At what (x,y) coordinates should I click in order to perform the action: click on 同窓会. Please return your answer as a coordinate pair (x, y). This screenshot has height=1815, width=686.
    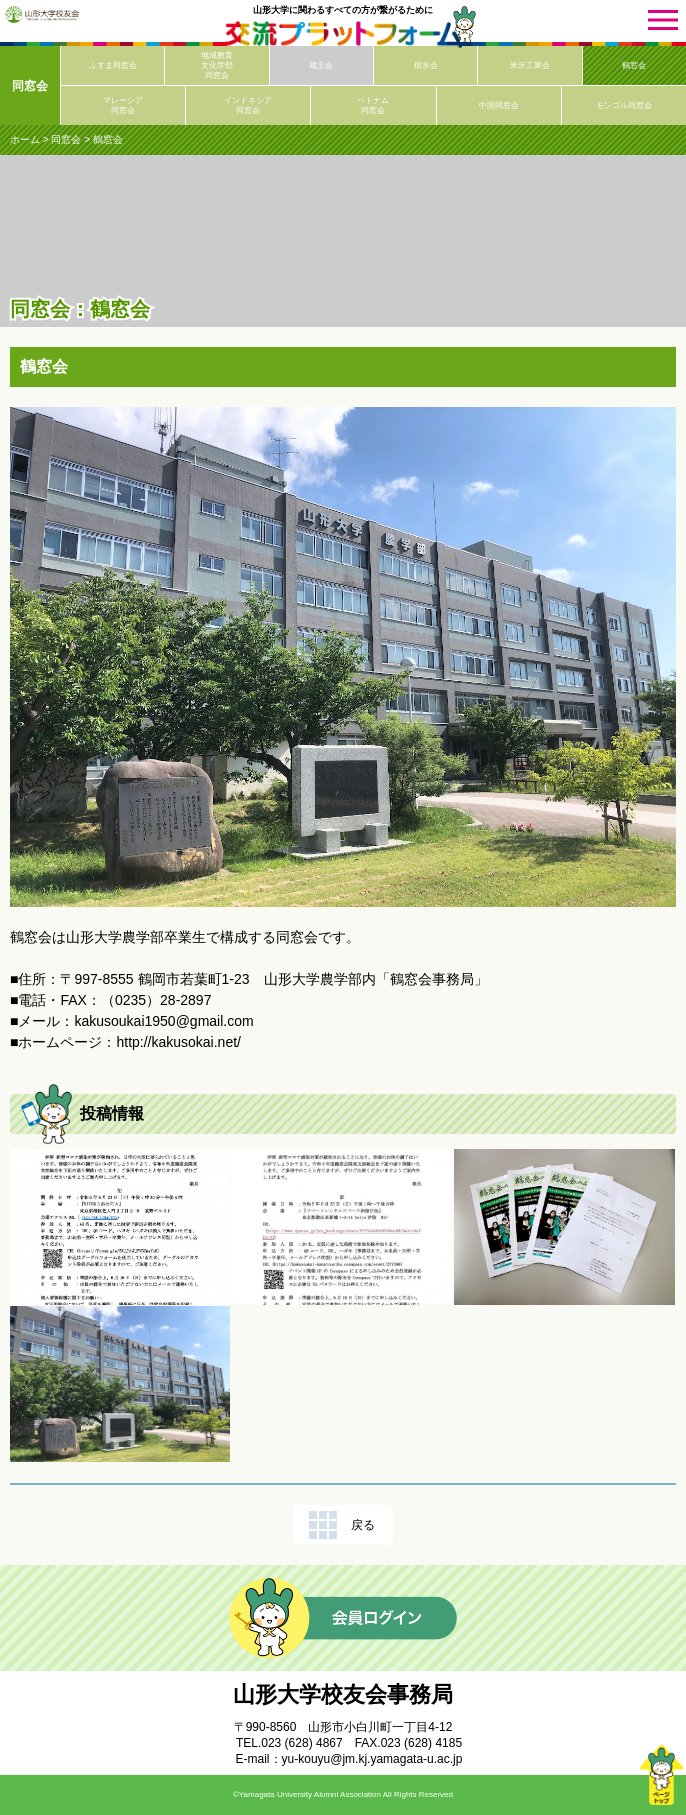
    Looking at the image, I should click on (30, 86).